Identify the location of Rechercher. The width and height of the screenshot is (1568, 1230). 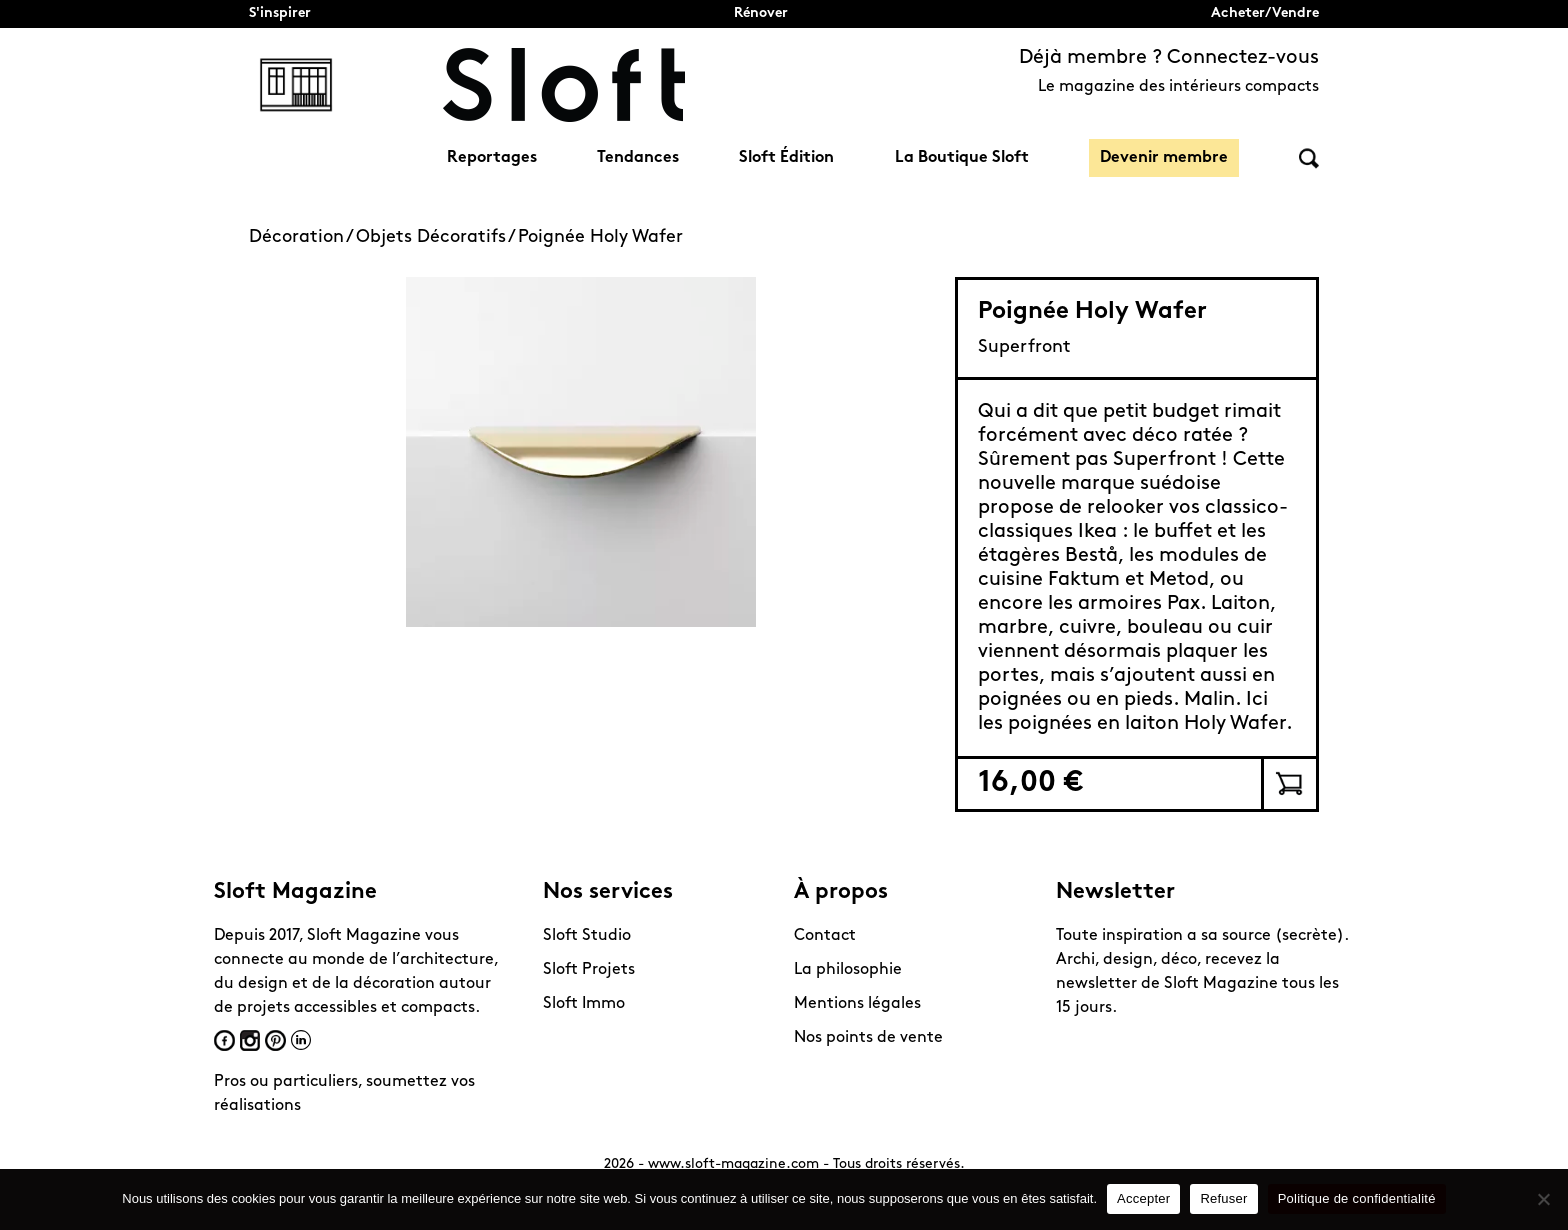
(1309, 158).